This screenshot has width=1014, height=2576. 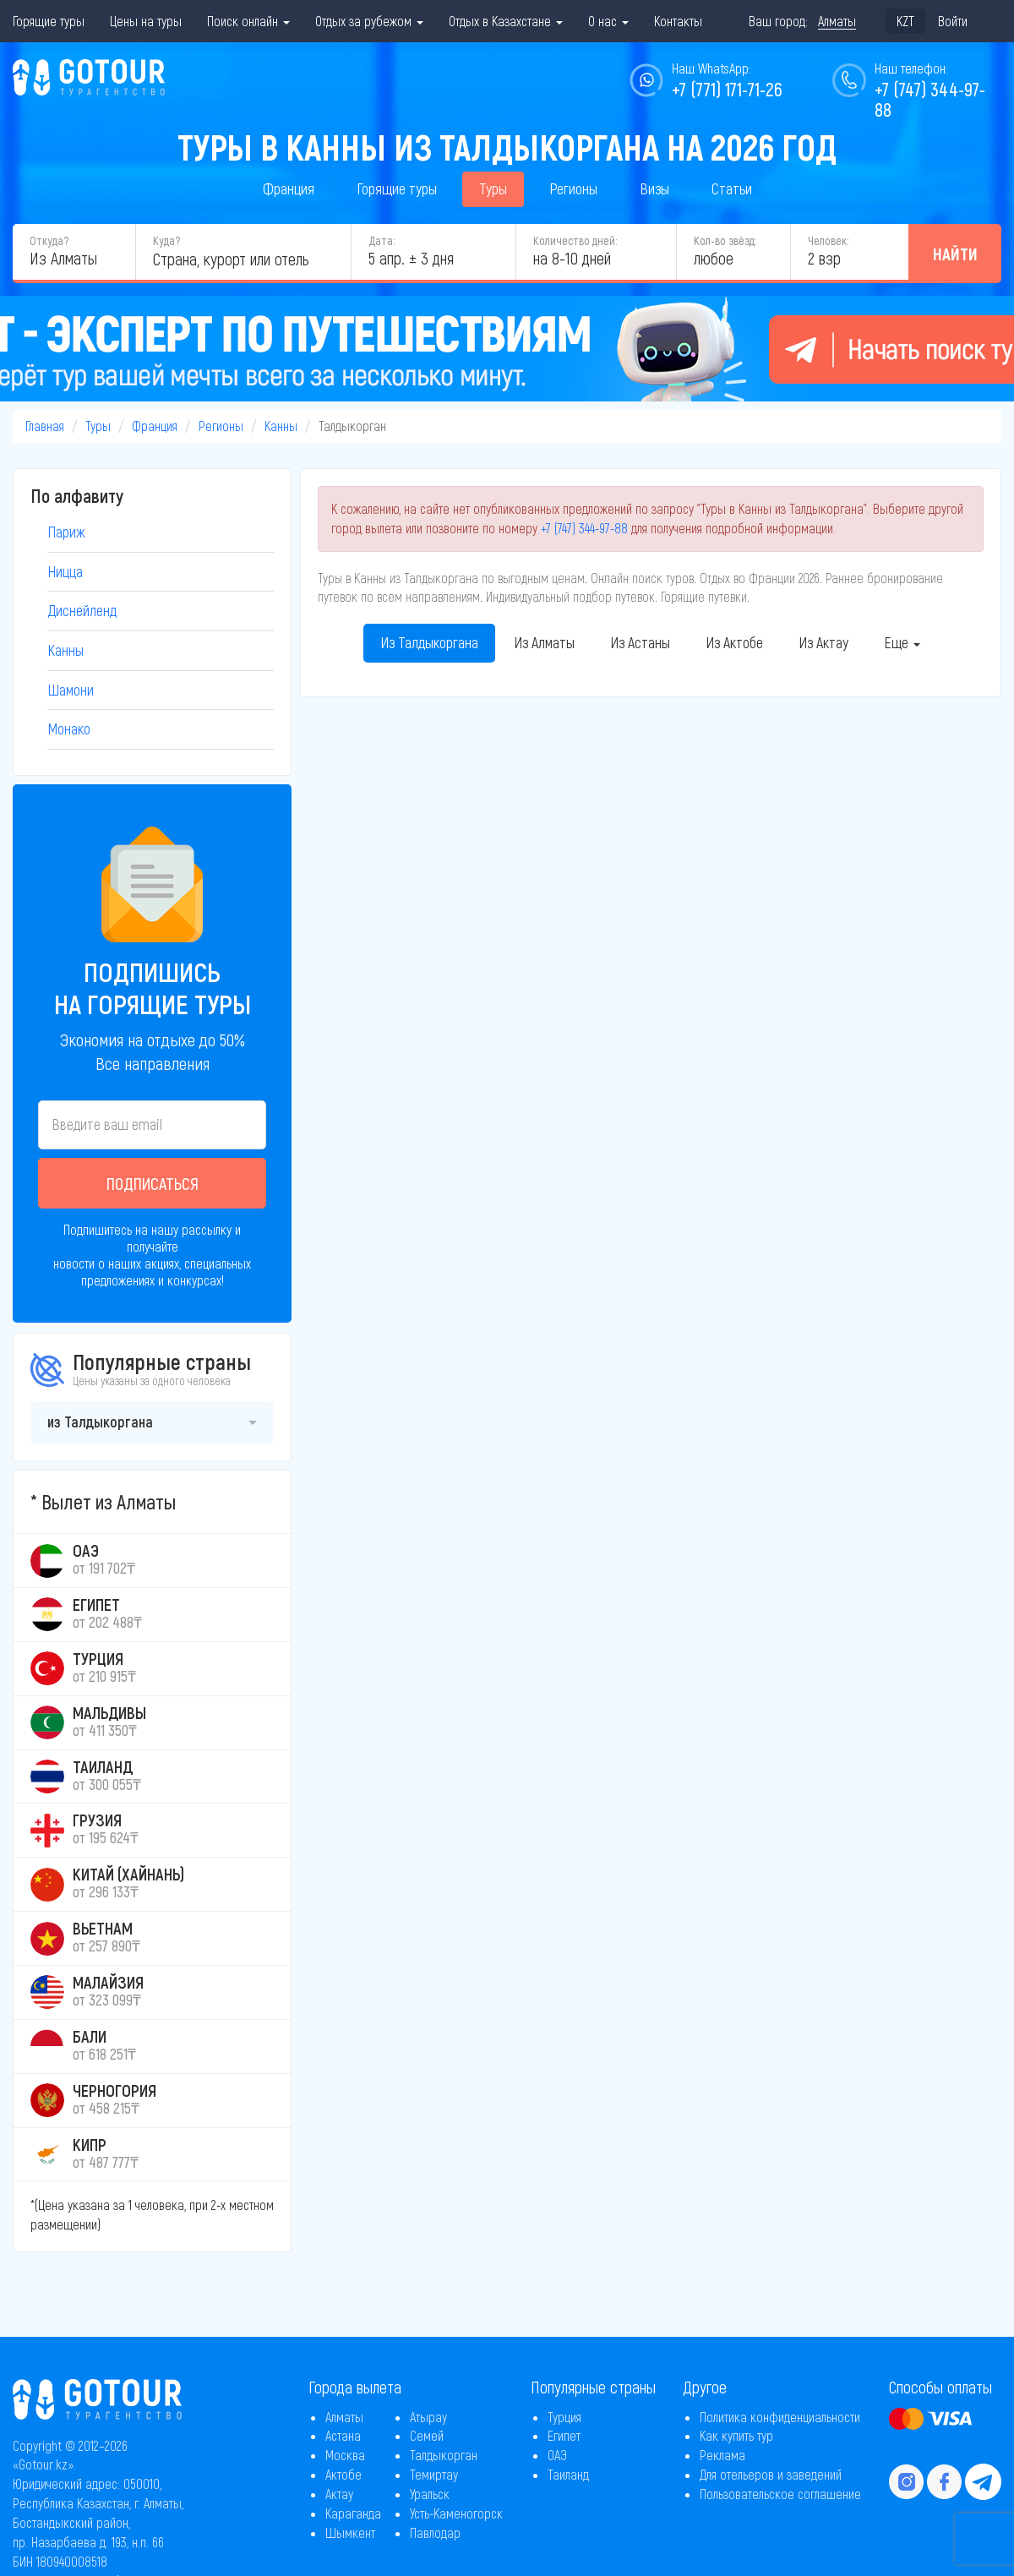 What do you see at coordinates (68, 728) in the screenshot?
I see `Монако` at bounding box center [68, 728].